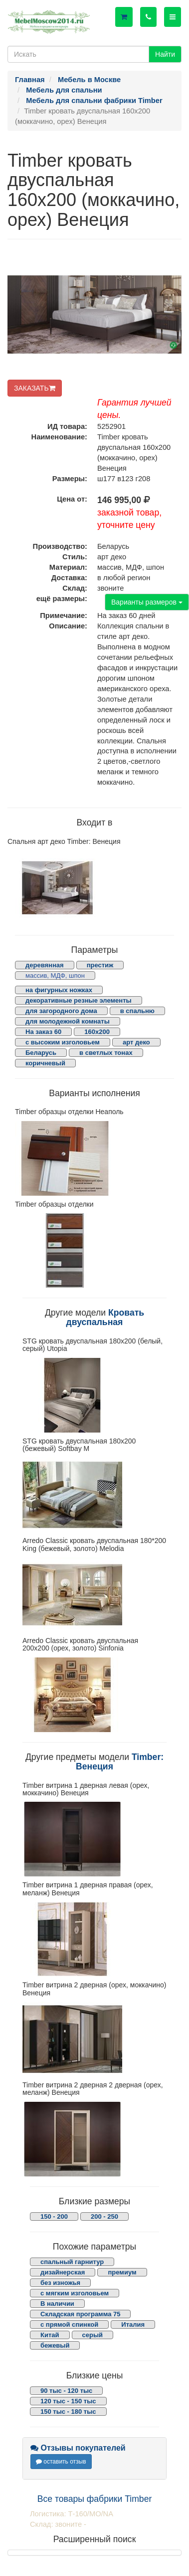 This screenshot has width=189, height=2576. Describe the element at coordinates (44, 965) in the screenshot. I see `деревянная` at that location.